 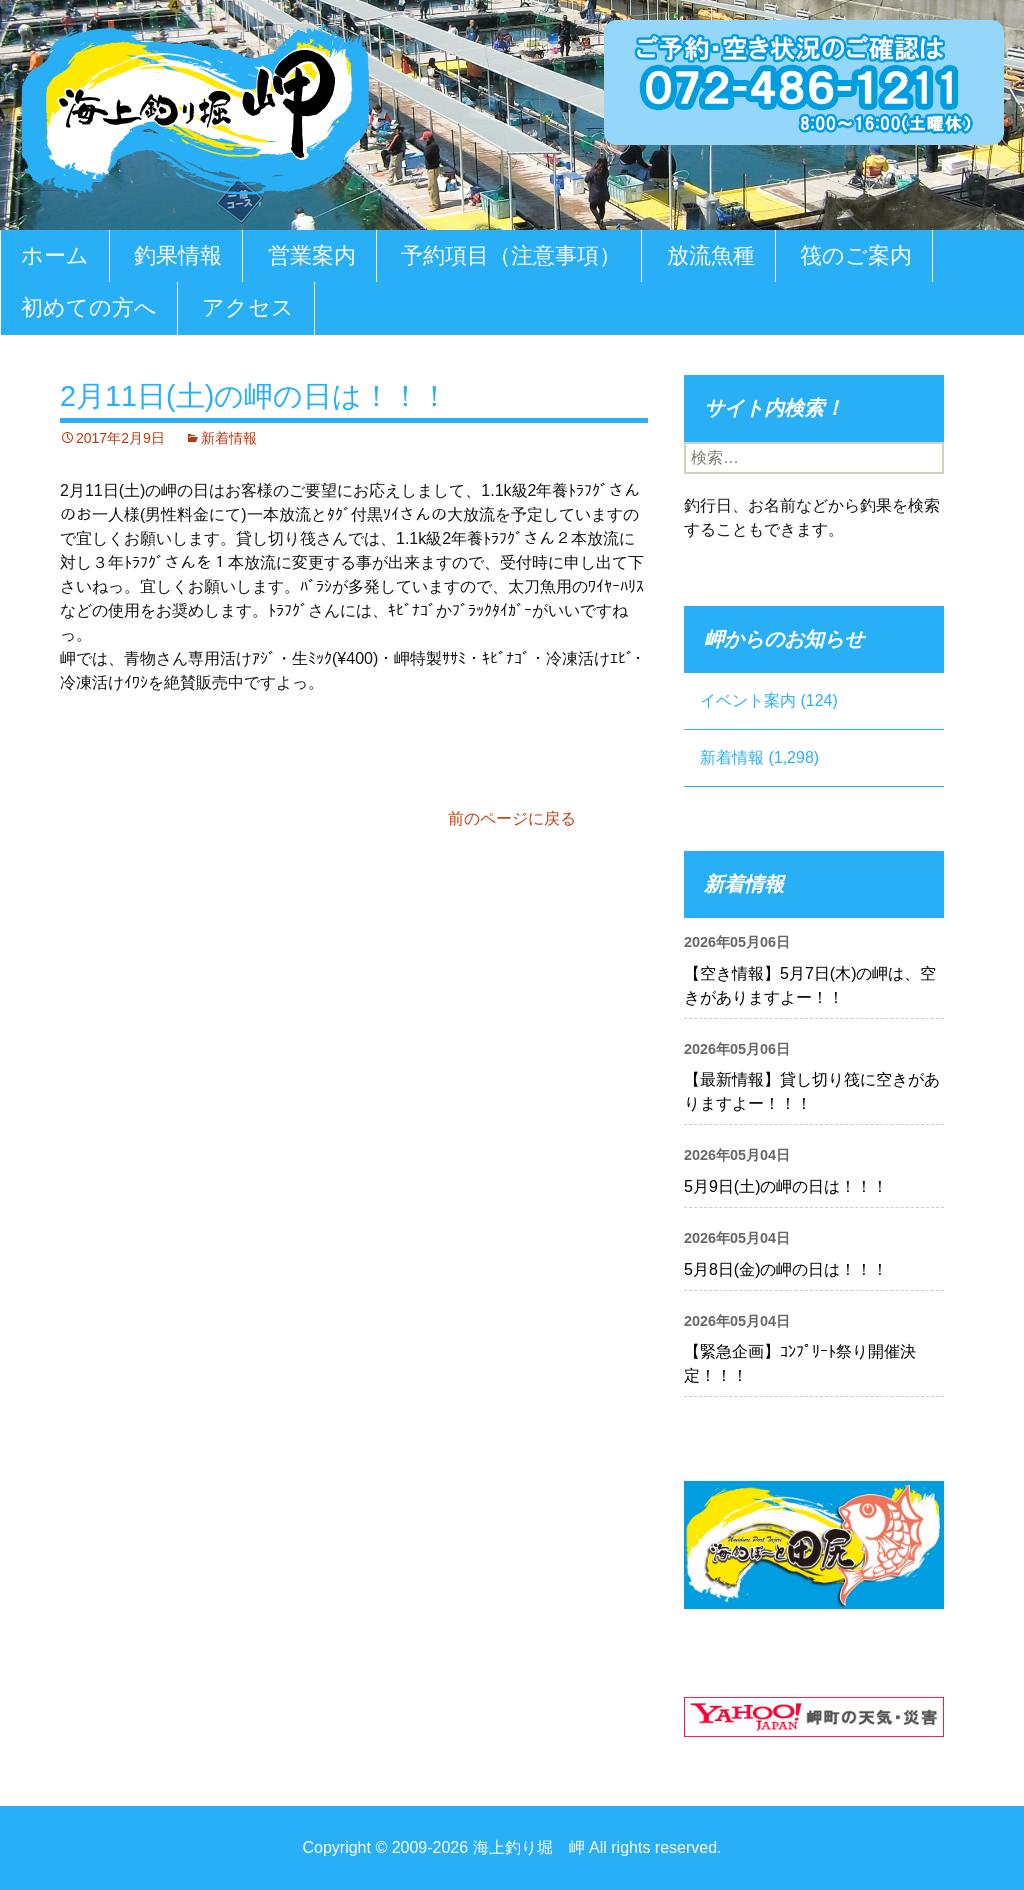 What do you see at coordinates (786, 1186) in the screenshot?
I see `5月9日(土)の岬の日は！！！` at bounding box center [786, 1186].